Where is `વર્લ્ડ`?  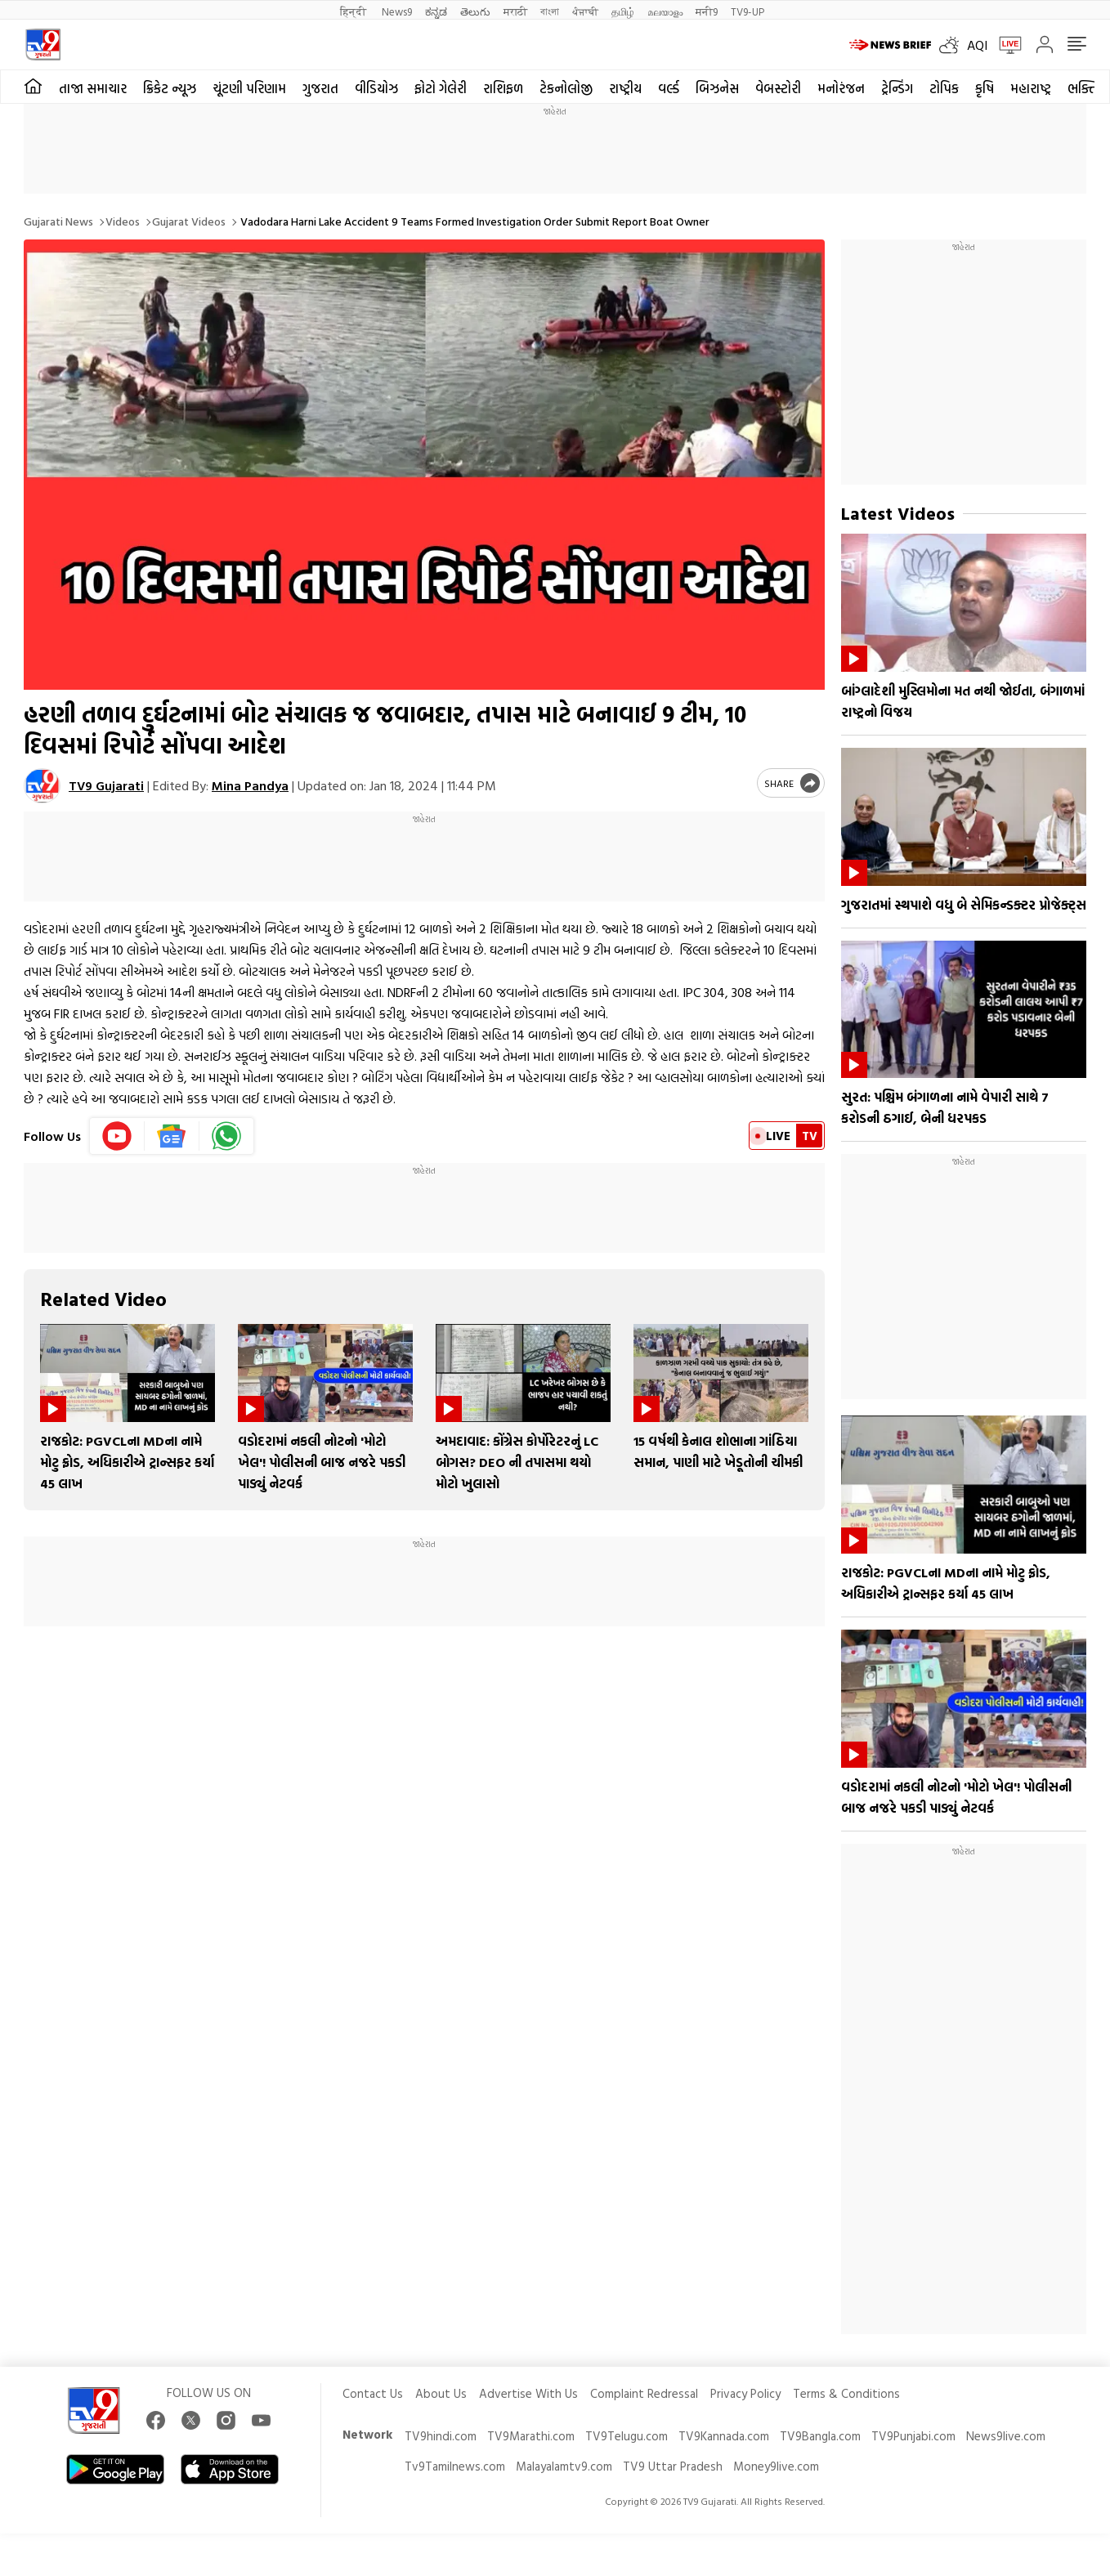 વર્લ્ડ is located at coordinates (668, 88).